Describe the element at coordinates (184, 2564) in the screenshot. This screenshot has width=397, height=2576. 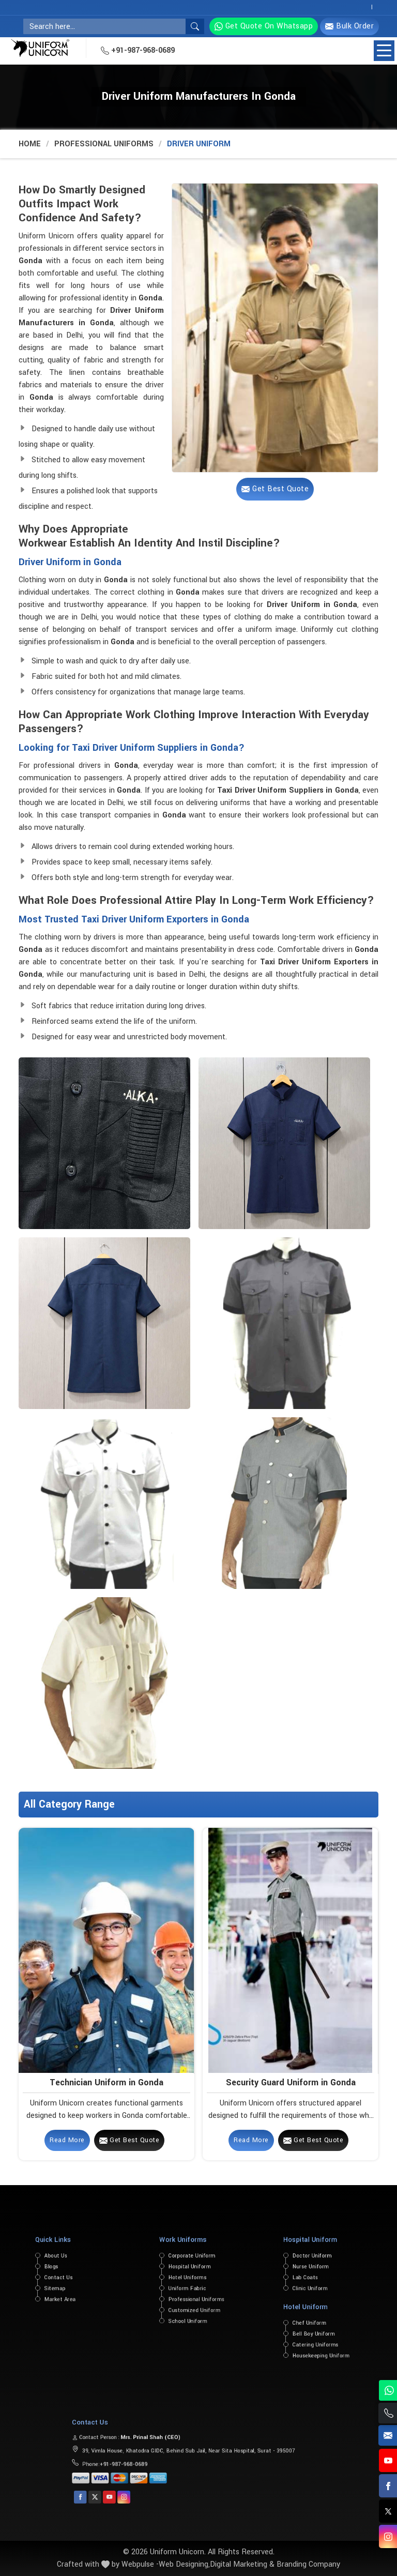
I see `Web Designing,` at that location.